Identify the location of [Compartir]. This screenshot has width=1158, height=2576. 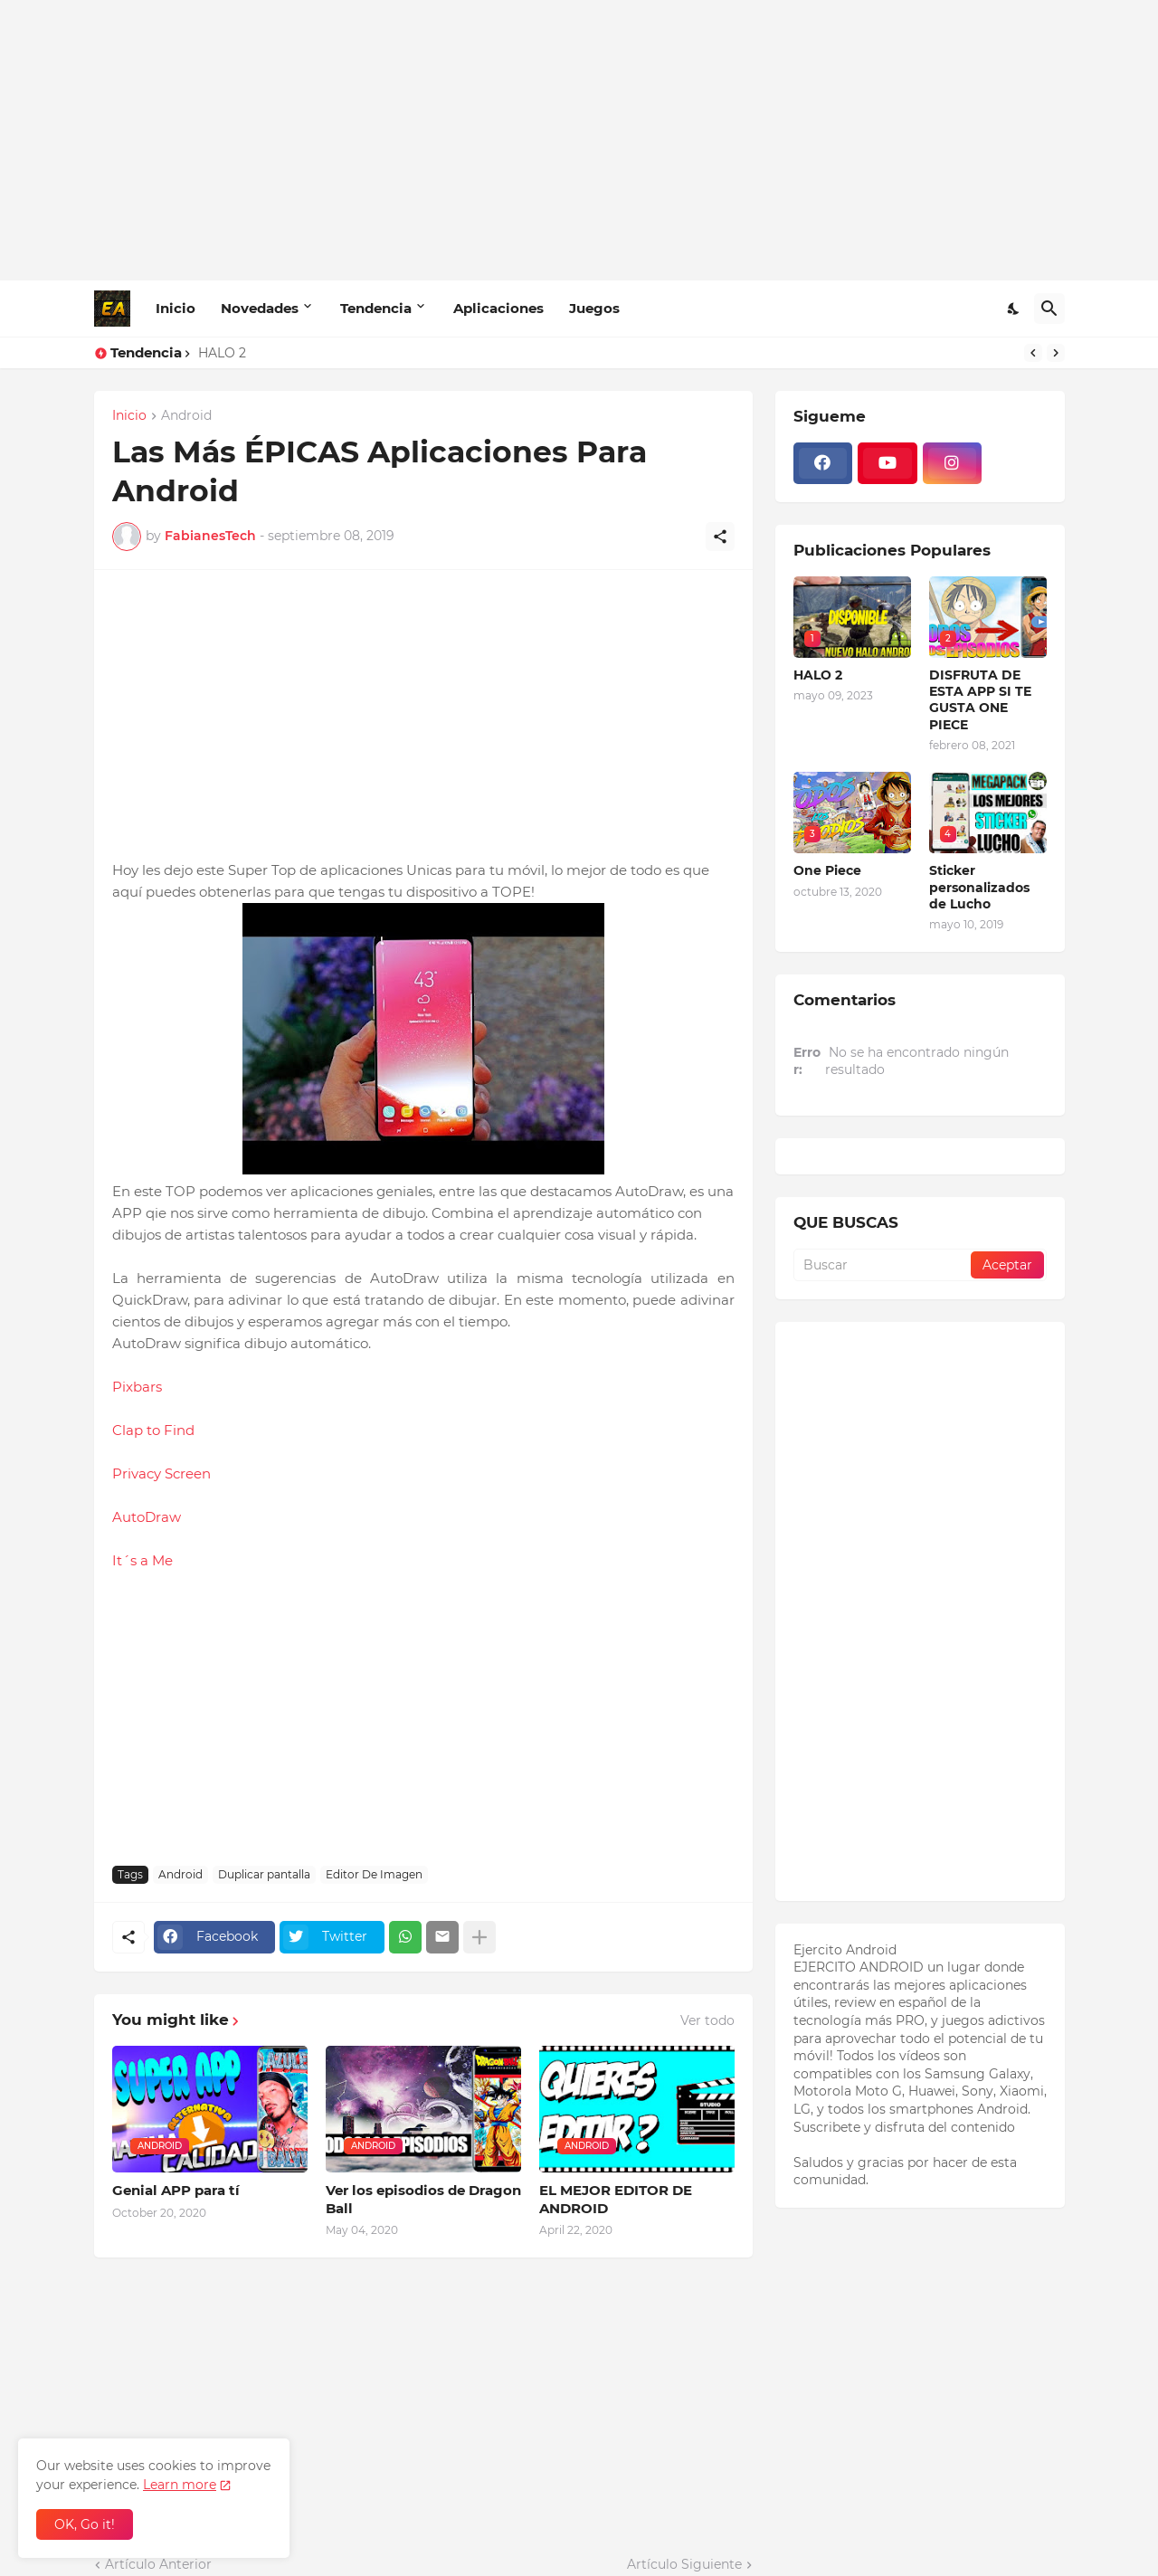
(720, 536).